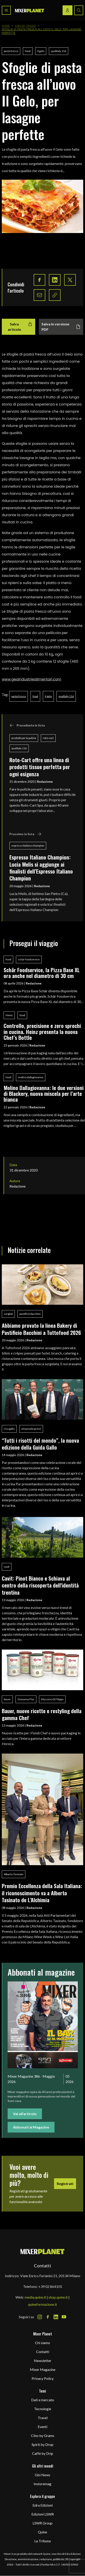  What do you see at coordinates (6, 10) in the screenshot?
I see `[Toggle navigation menu]` at bounding box center [6, 10].